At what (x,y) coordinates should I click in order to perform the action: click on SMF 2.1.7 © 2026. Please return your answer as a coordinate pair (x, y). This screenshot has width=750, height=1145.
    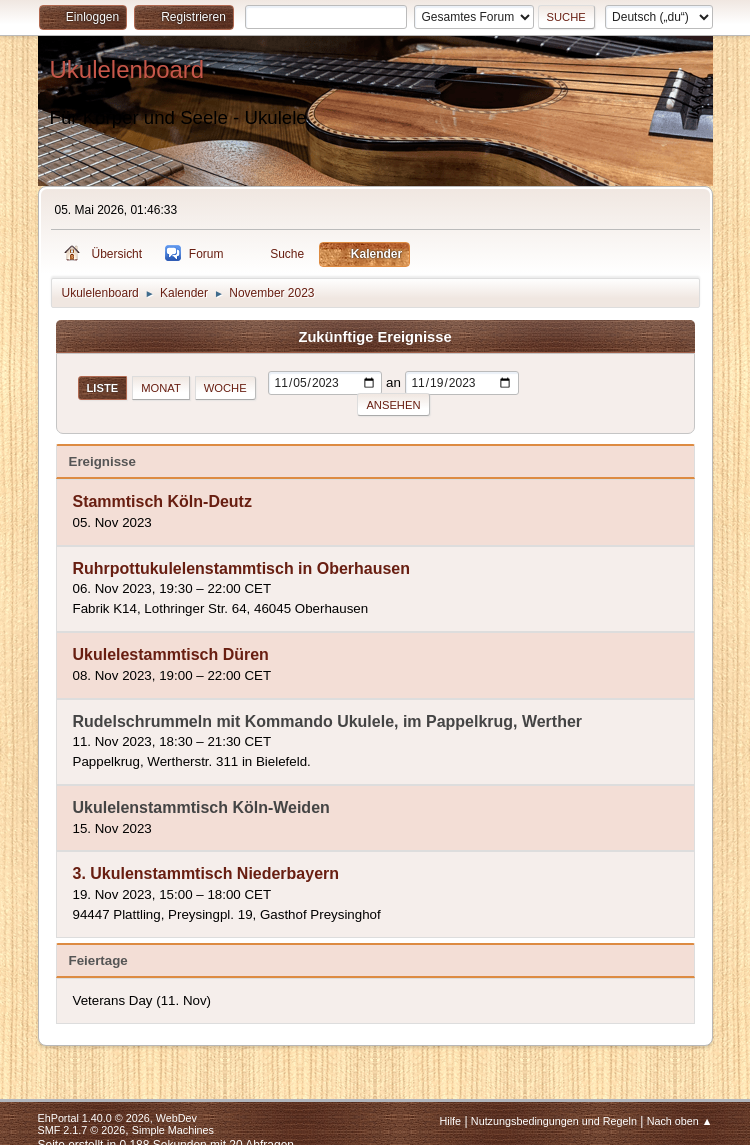
    Looking at the image, I should click on (82, 1130).